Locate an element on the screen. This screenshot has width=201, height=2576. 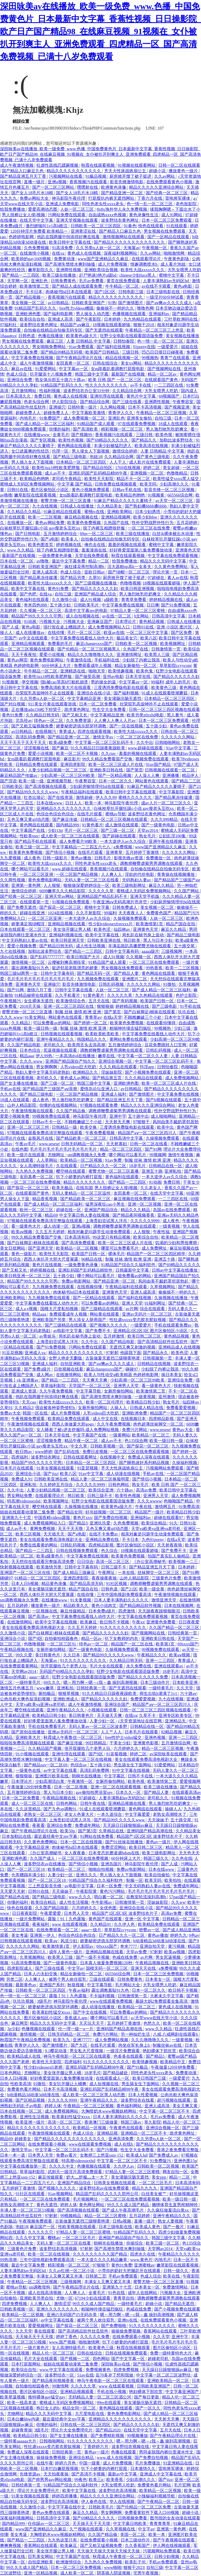
青青伊人久久 is located at coordinates (121, 412).